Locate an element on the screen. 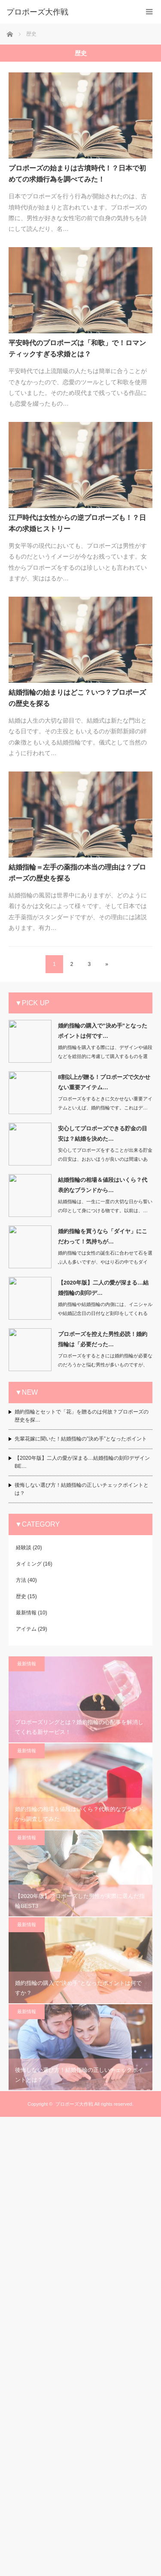  8割以上が贈る！プロポーズで欠かせない重要アイテム… is located at coordinates (104, 1082).